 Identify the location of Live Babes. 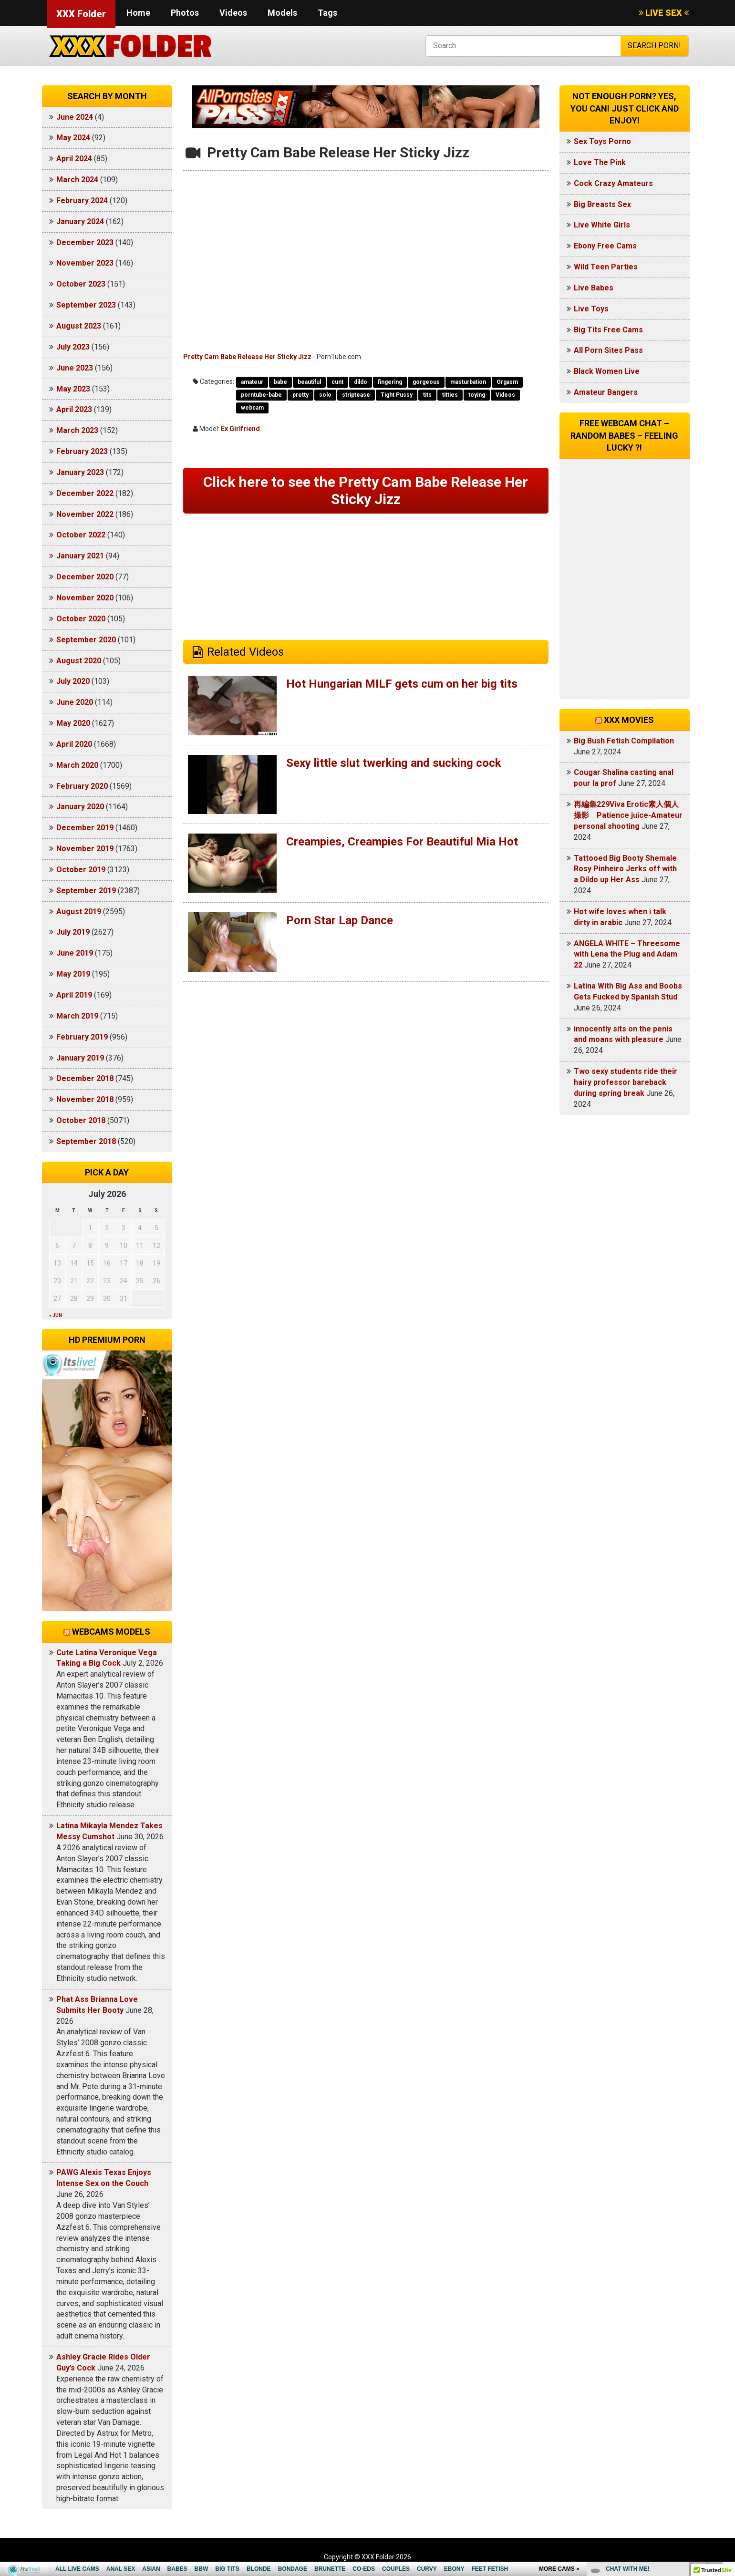
(593, 287).